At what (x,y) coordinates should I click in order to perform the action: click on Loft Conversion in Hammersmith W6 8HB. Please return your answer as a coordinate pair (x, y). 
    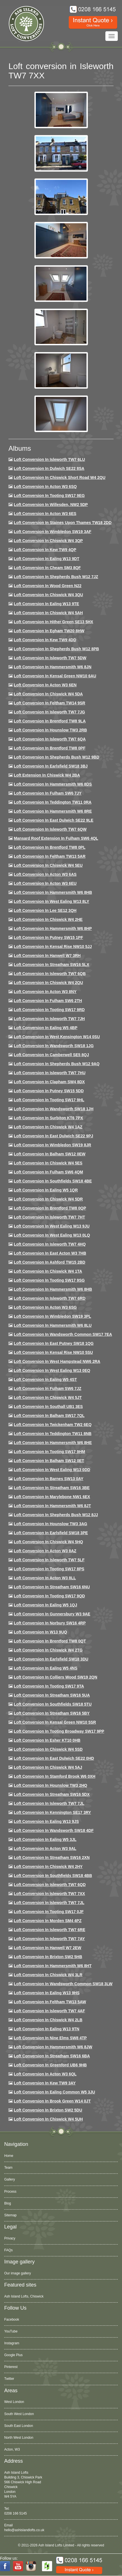
    Looking at the image, I should click on (53, 892).